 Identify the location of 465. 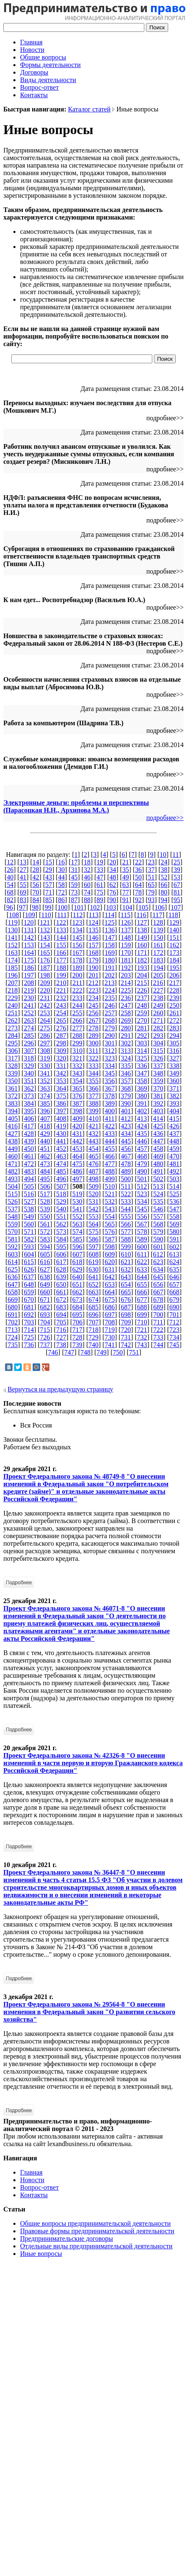
(94, 1156).